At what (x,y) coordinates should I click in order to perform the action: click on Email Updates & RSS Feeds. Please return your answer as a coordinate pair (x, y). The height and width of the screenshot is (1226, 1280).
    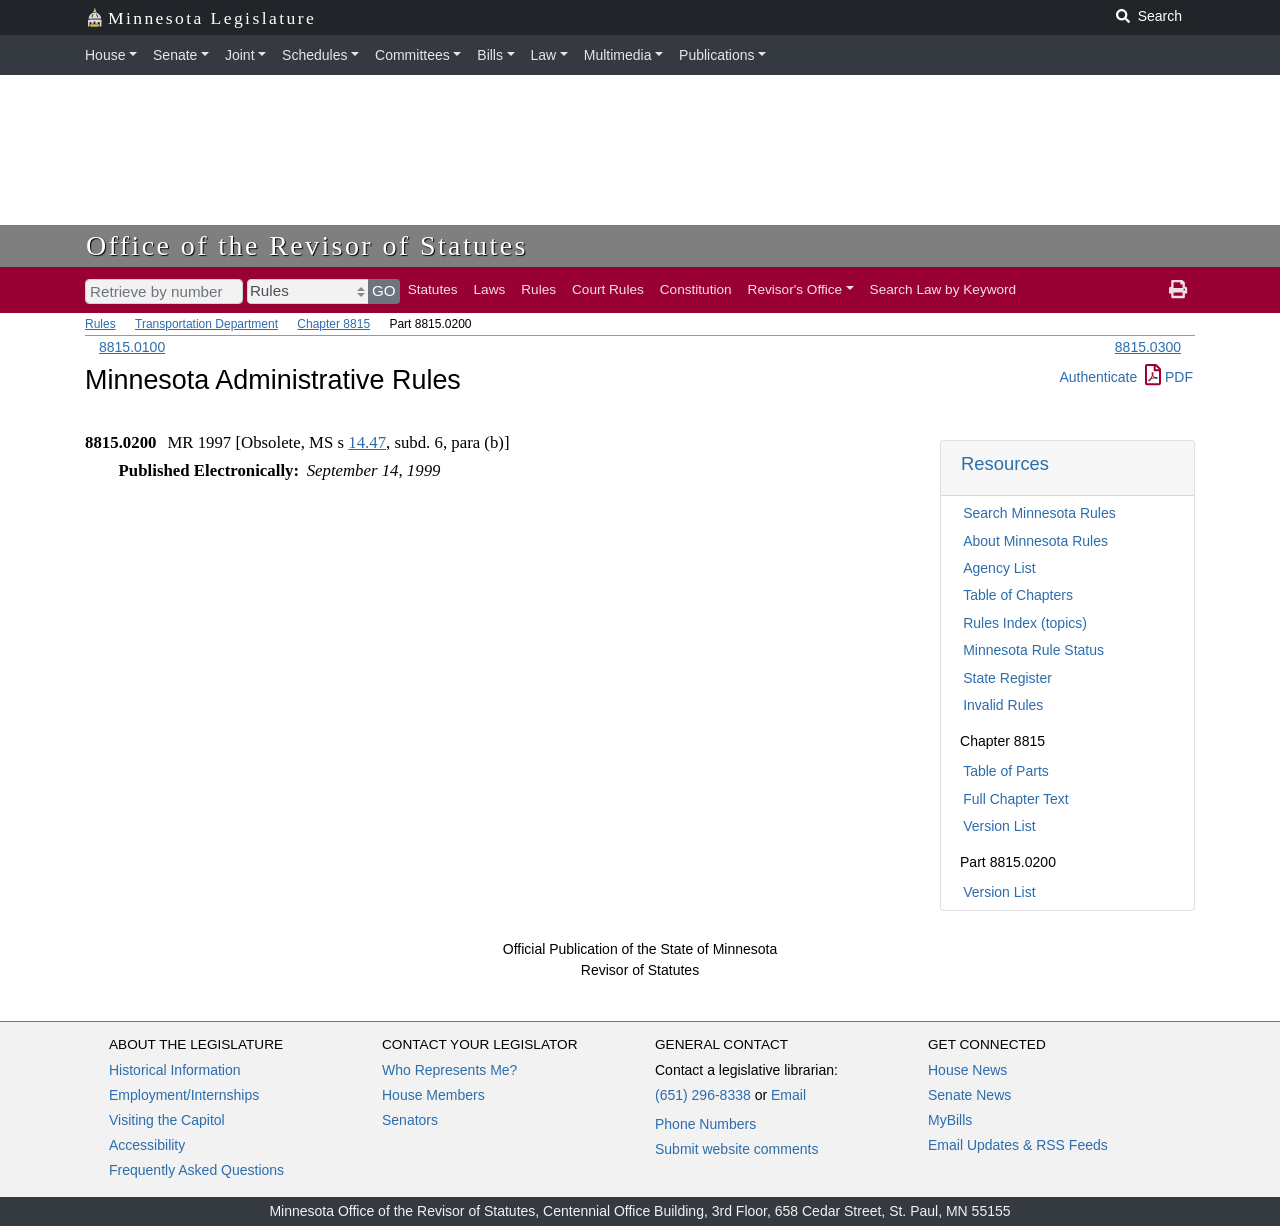
    Looking at the image, I should click on (1018, 1145).